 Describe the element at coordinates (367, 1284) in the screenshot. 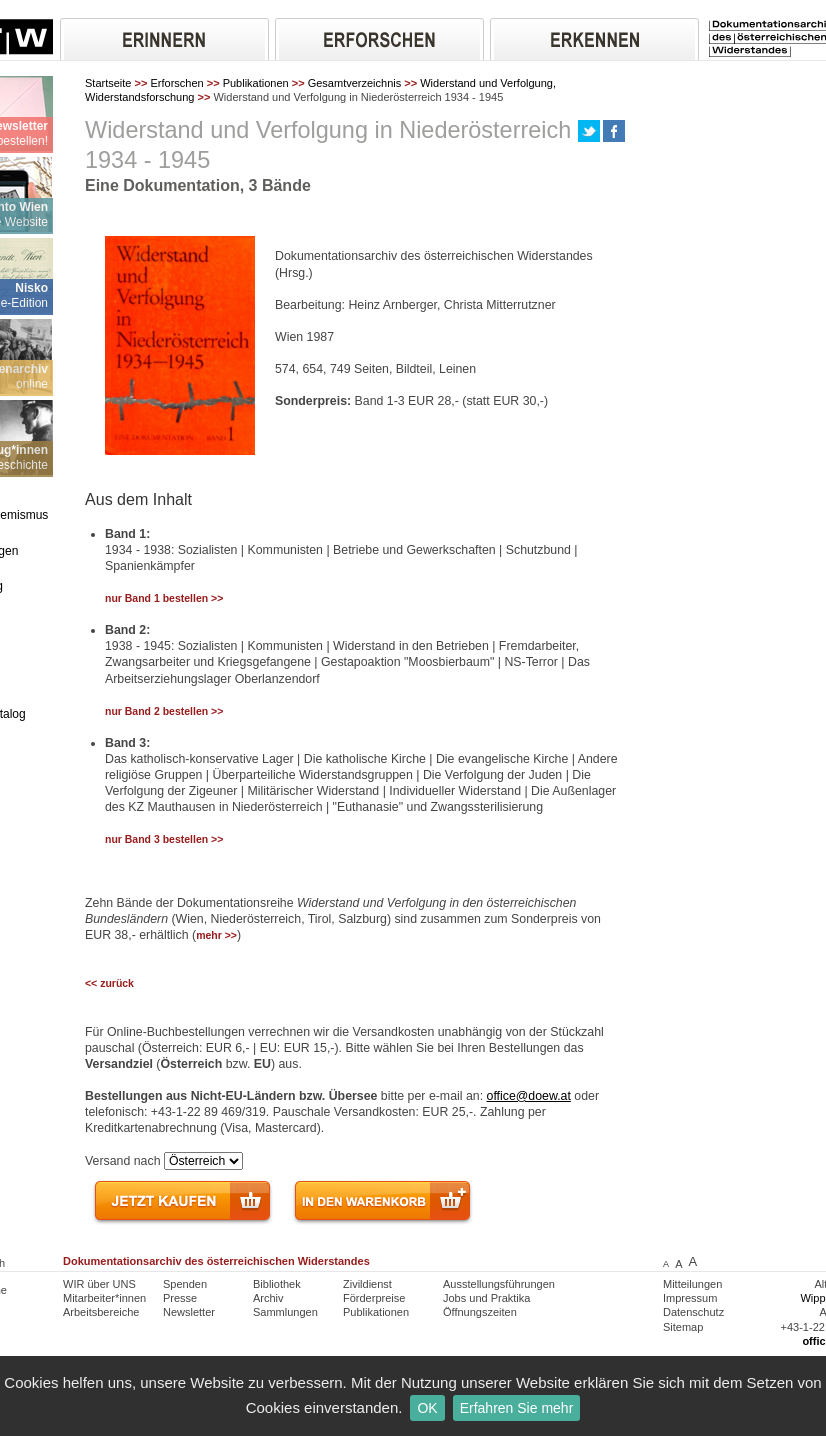

I see `Zivildienst` at that location.